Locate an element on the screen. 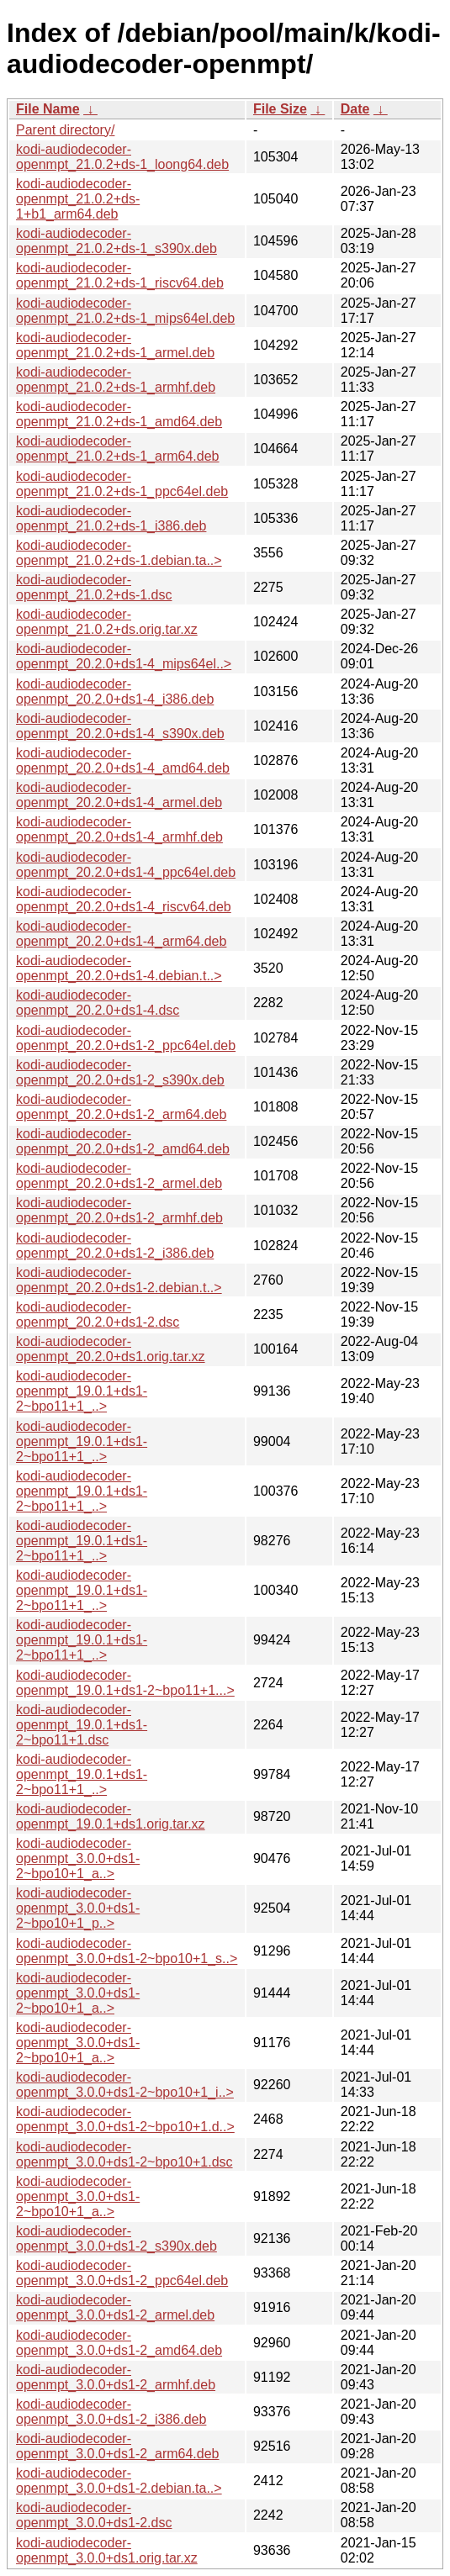 The height and width of the screenshot is (2576, 450). kodi-audiodecoder-openmpt_20.2.0+ds1-4_armel.deb is located at coordinates (119, 795).